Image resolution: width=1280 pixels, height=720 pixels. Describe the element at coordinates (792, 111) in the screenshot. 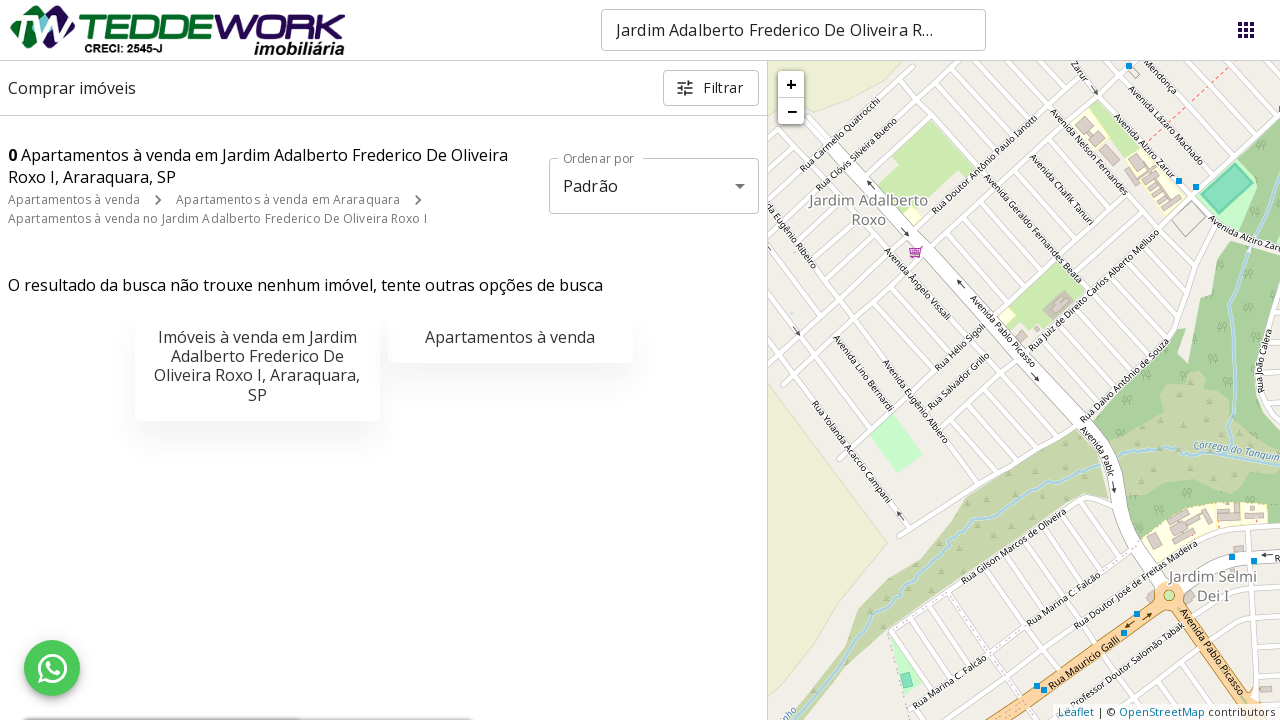

I see `− [button]` at that location.